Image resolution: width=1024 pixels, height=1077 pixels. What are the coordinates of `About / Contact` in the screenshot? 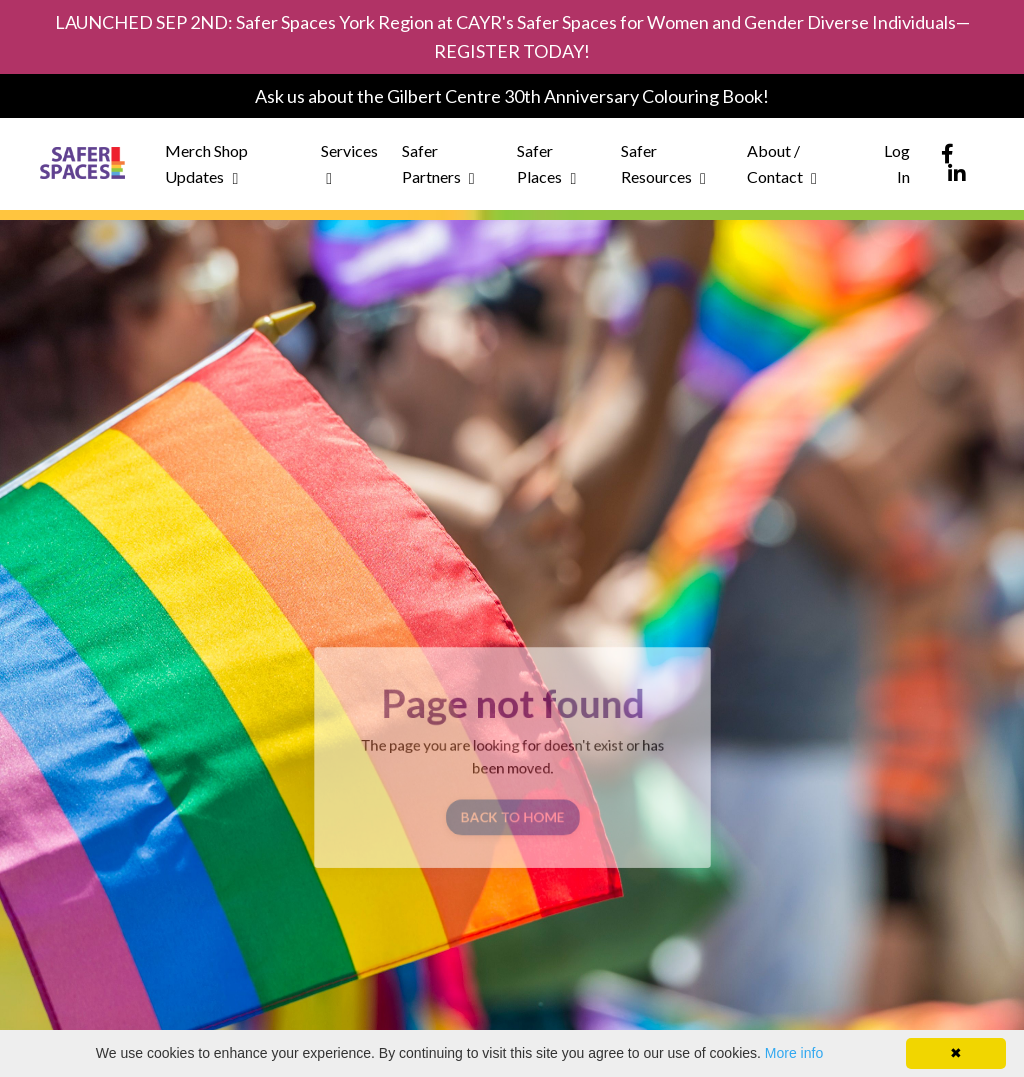 It's located at (782, 164).